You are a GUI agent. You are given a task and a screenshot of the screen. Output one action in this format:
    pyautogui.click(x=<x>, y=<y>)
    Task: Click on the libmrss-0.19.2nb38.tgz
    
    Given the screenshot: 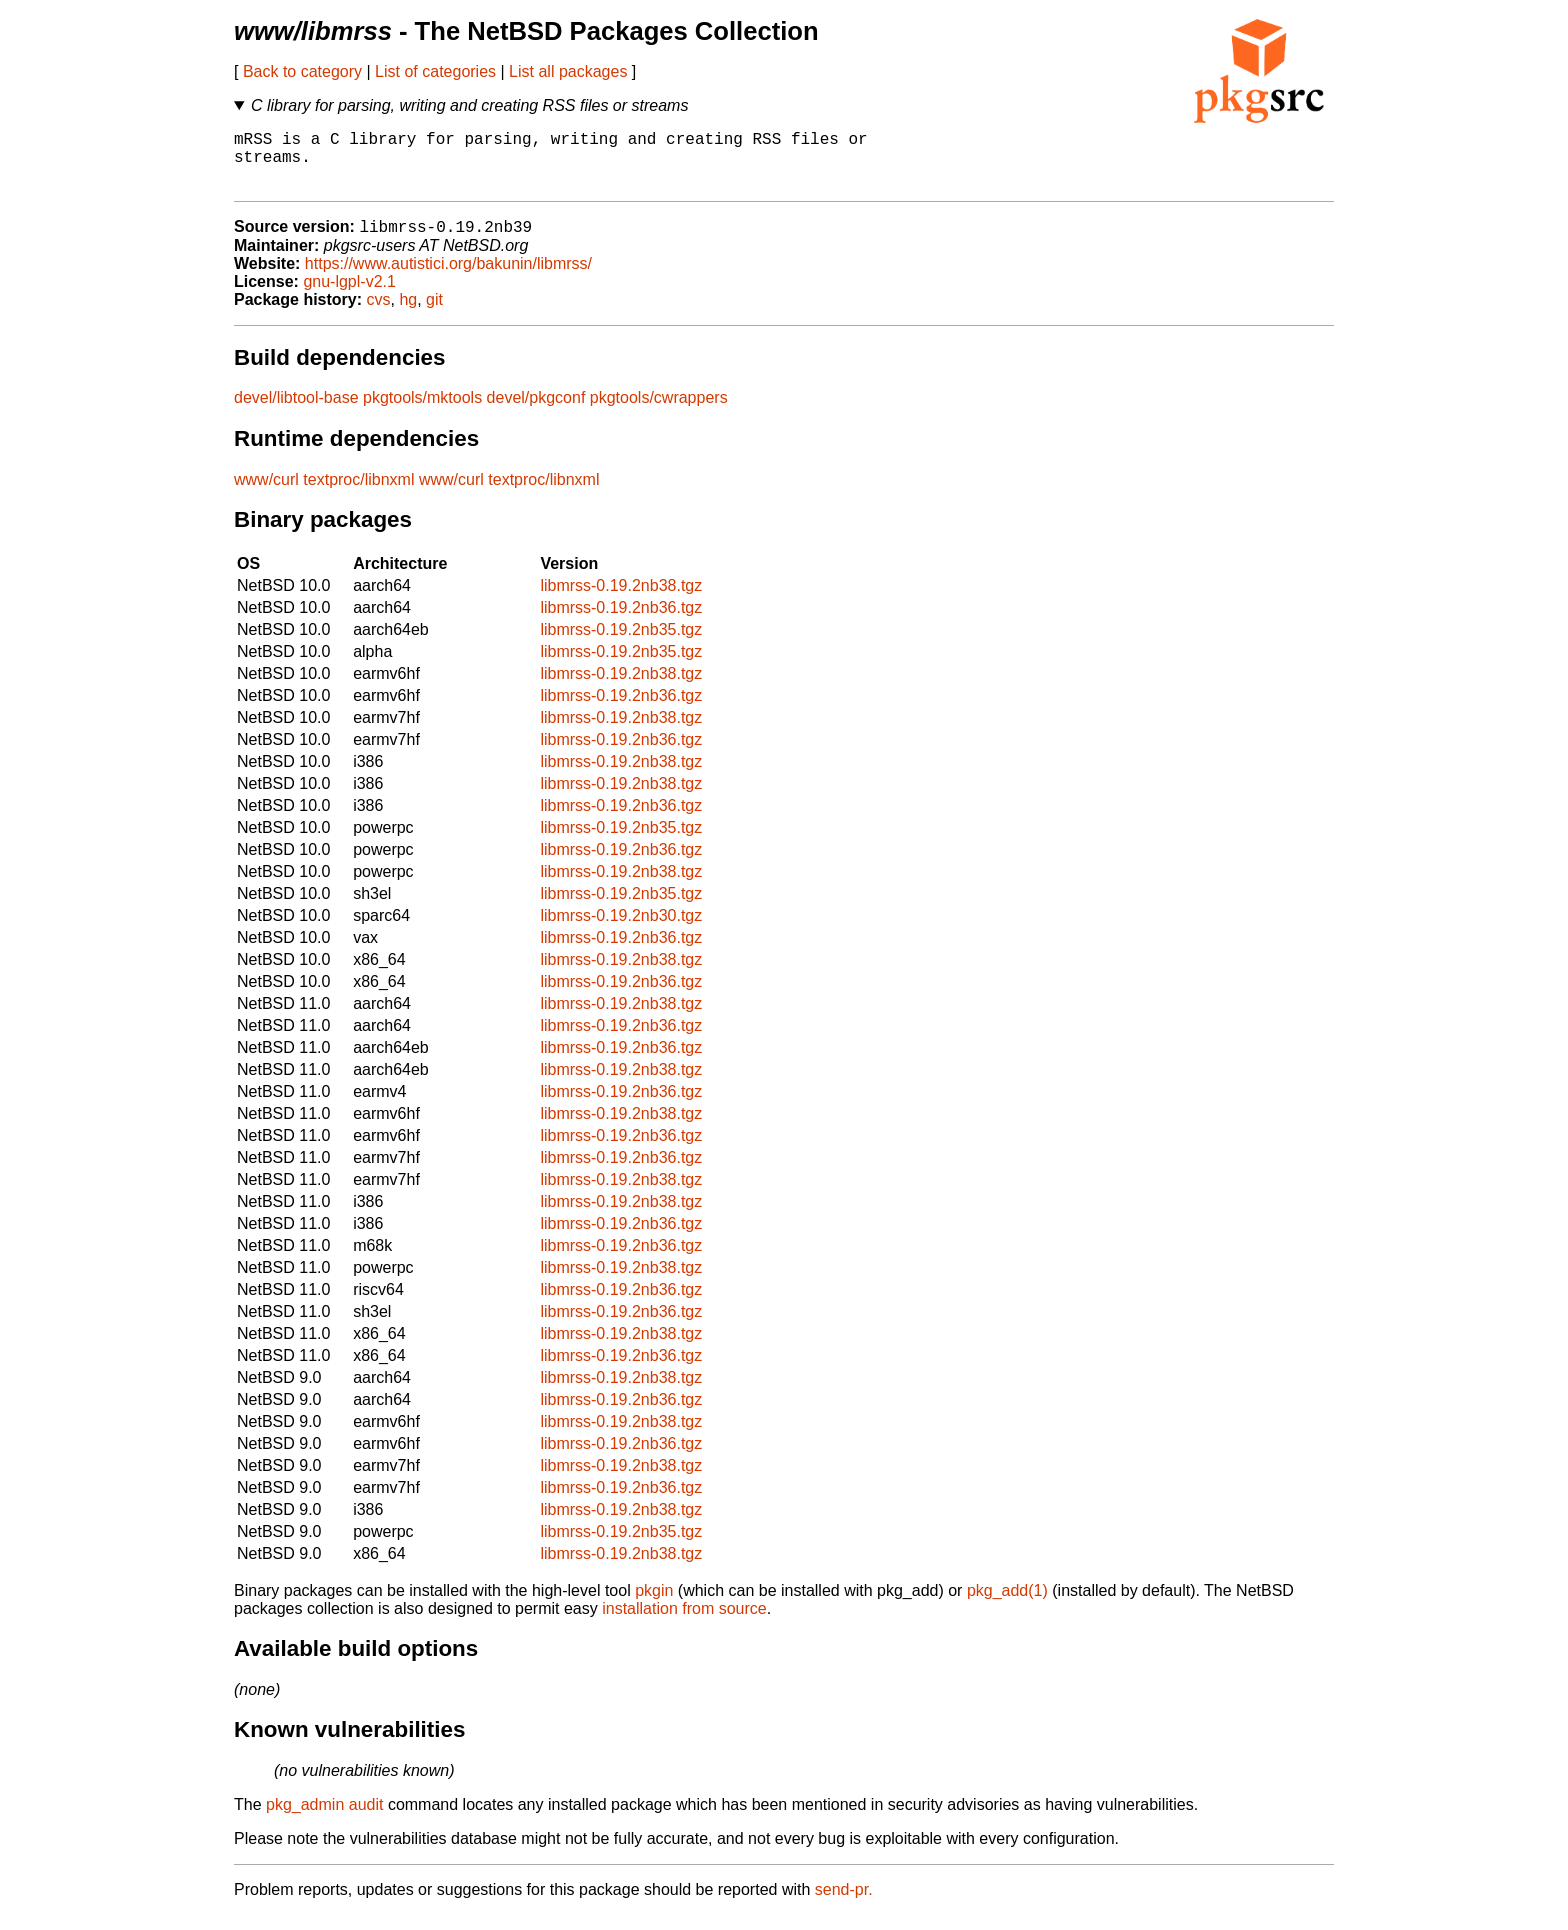 What is the action you would take?
    pyautogui.click(x=621, y=600)
    